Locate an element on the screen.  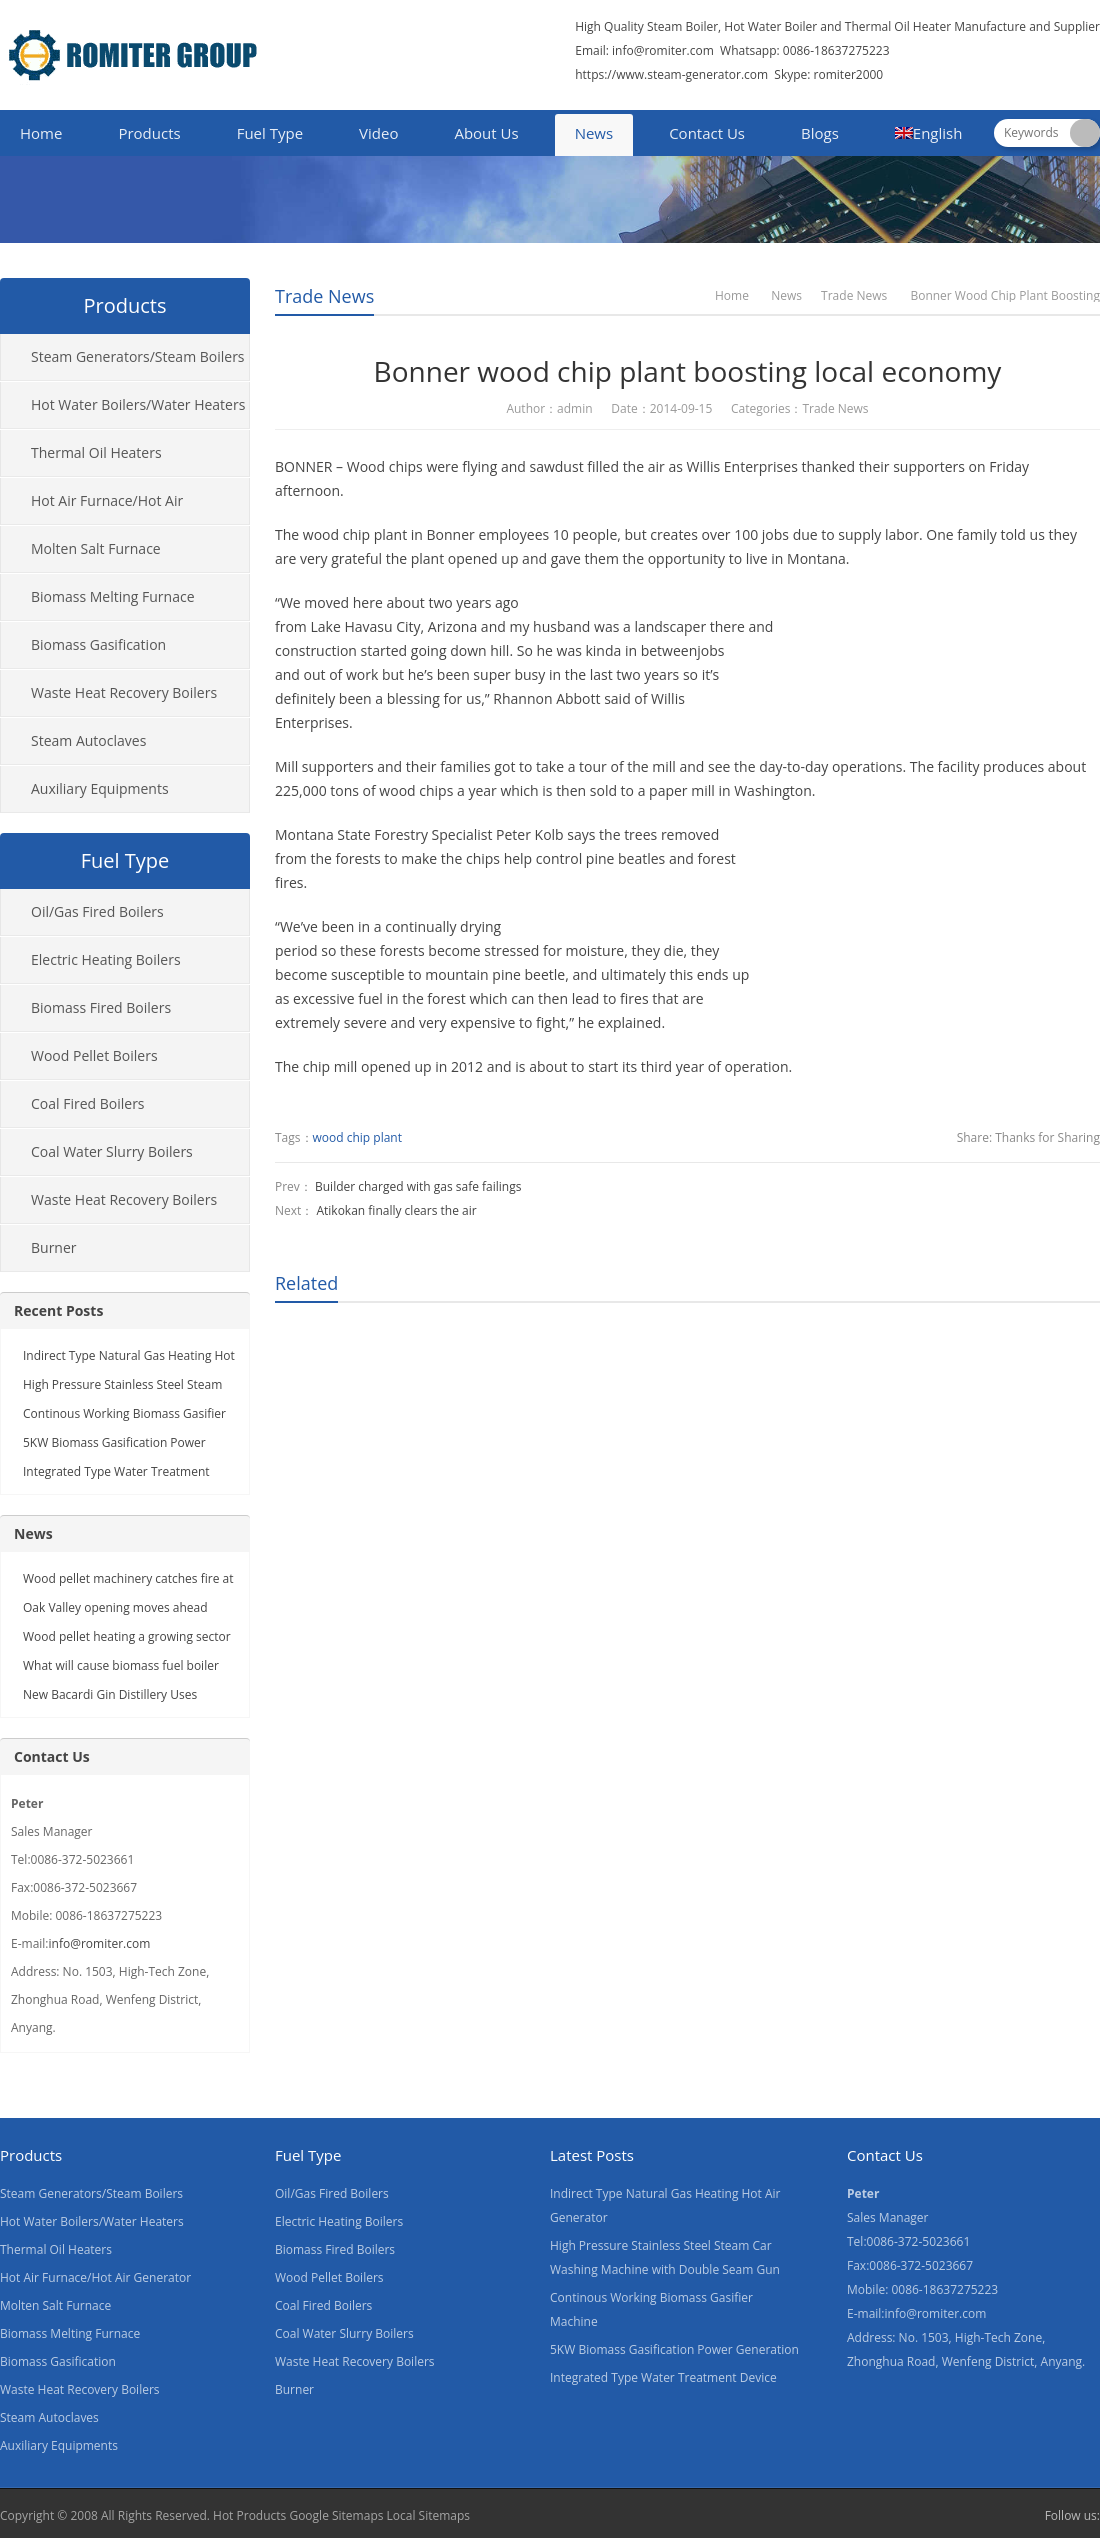
Hot Air Furnace/Hot Air Generator is located at coordinates (92, 508).